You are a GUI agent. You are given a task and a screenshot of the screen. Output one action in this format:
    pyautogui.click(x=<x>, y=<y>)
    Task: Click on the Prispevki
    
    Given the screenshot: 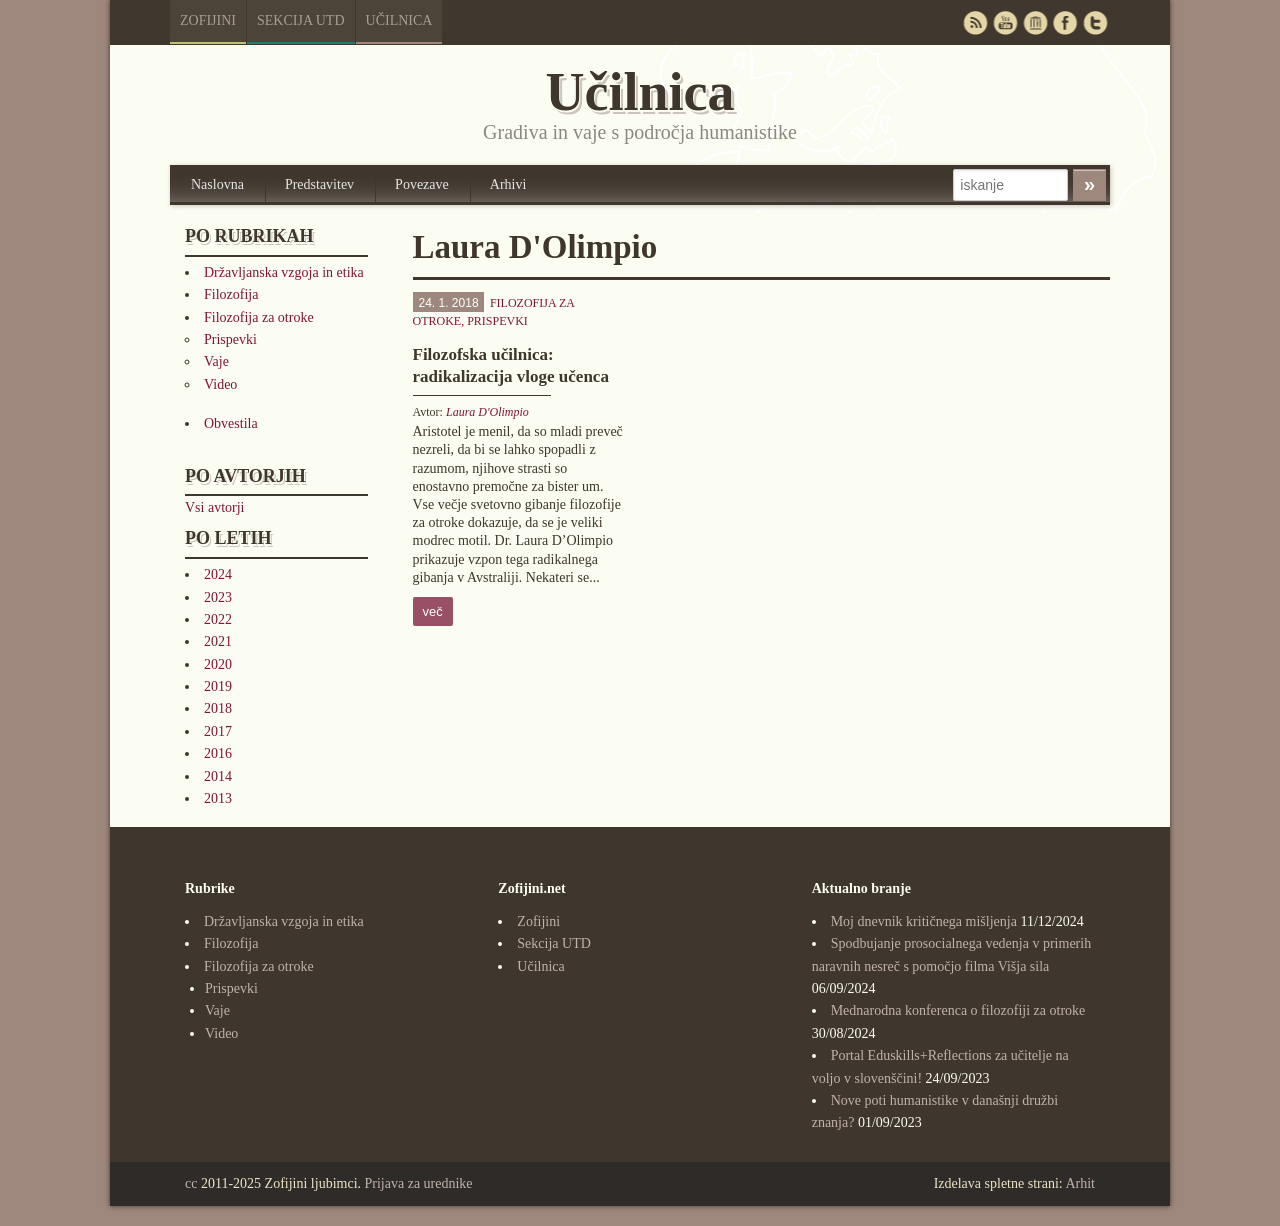 What is the action you would take?
    pyautogui.click(x=230, y=339)
    